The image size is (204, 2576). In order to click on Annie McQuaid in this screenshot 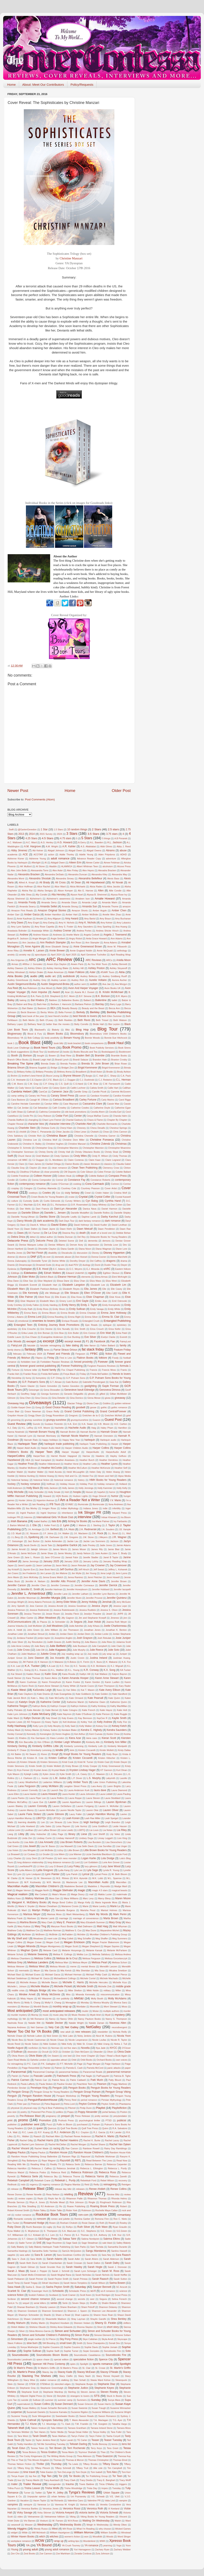, I will do `click(105, 950)`.